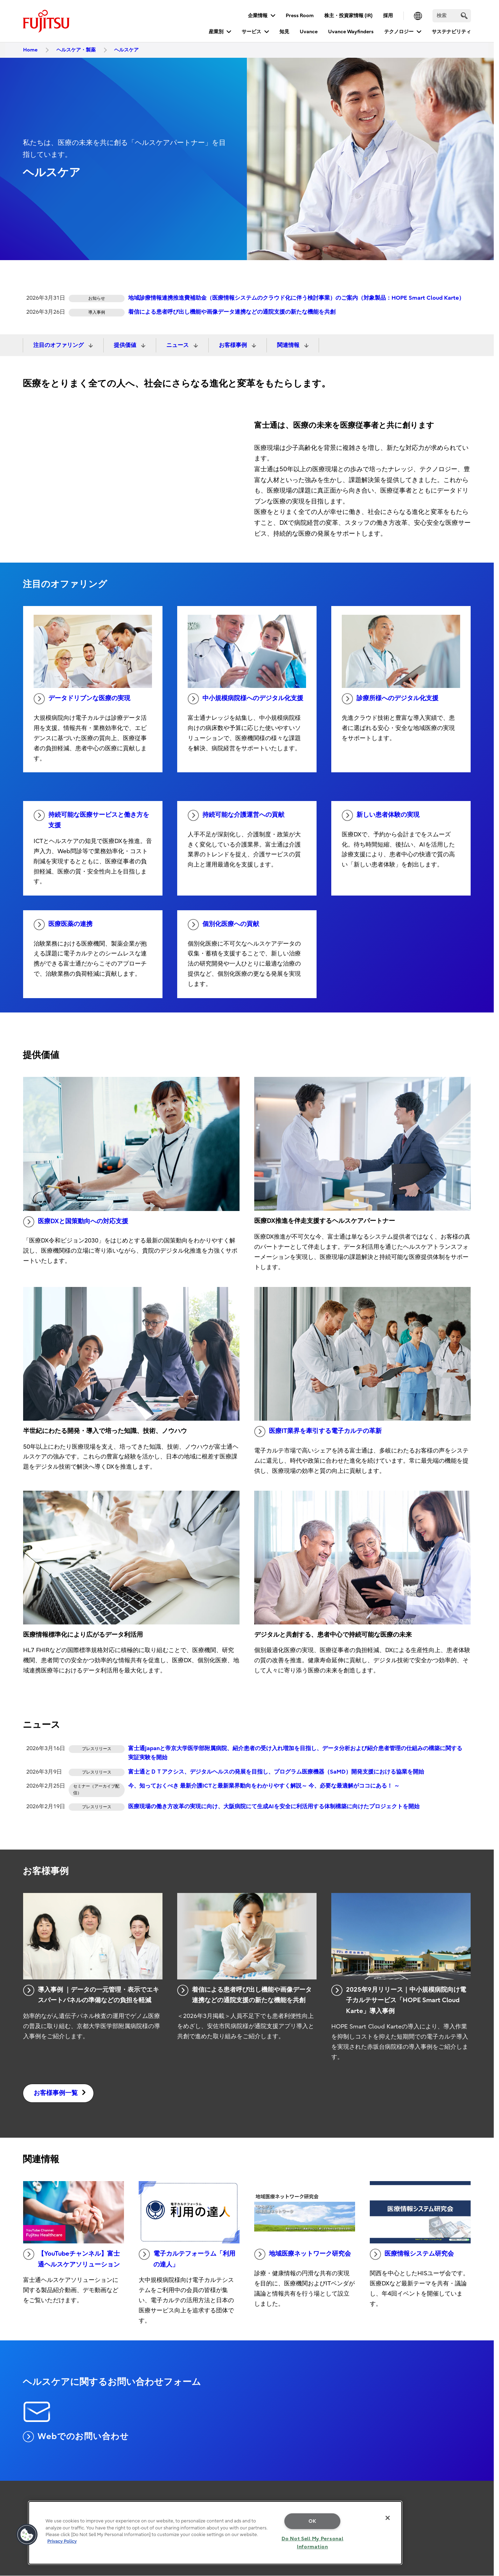 This screenshot has width=499, height=2576. What do you see at coordinates (63, 924) in the screenshot?
I see `医療医薬の連携` at bounding box center [63, 924].